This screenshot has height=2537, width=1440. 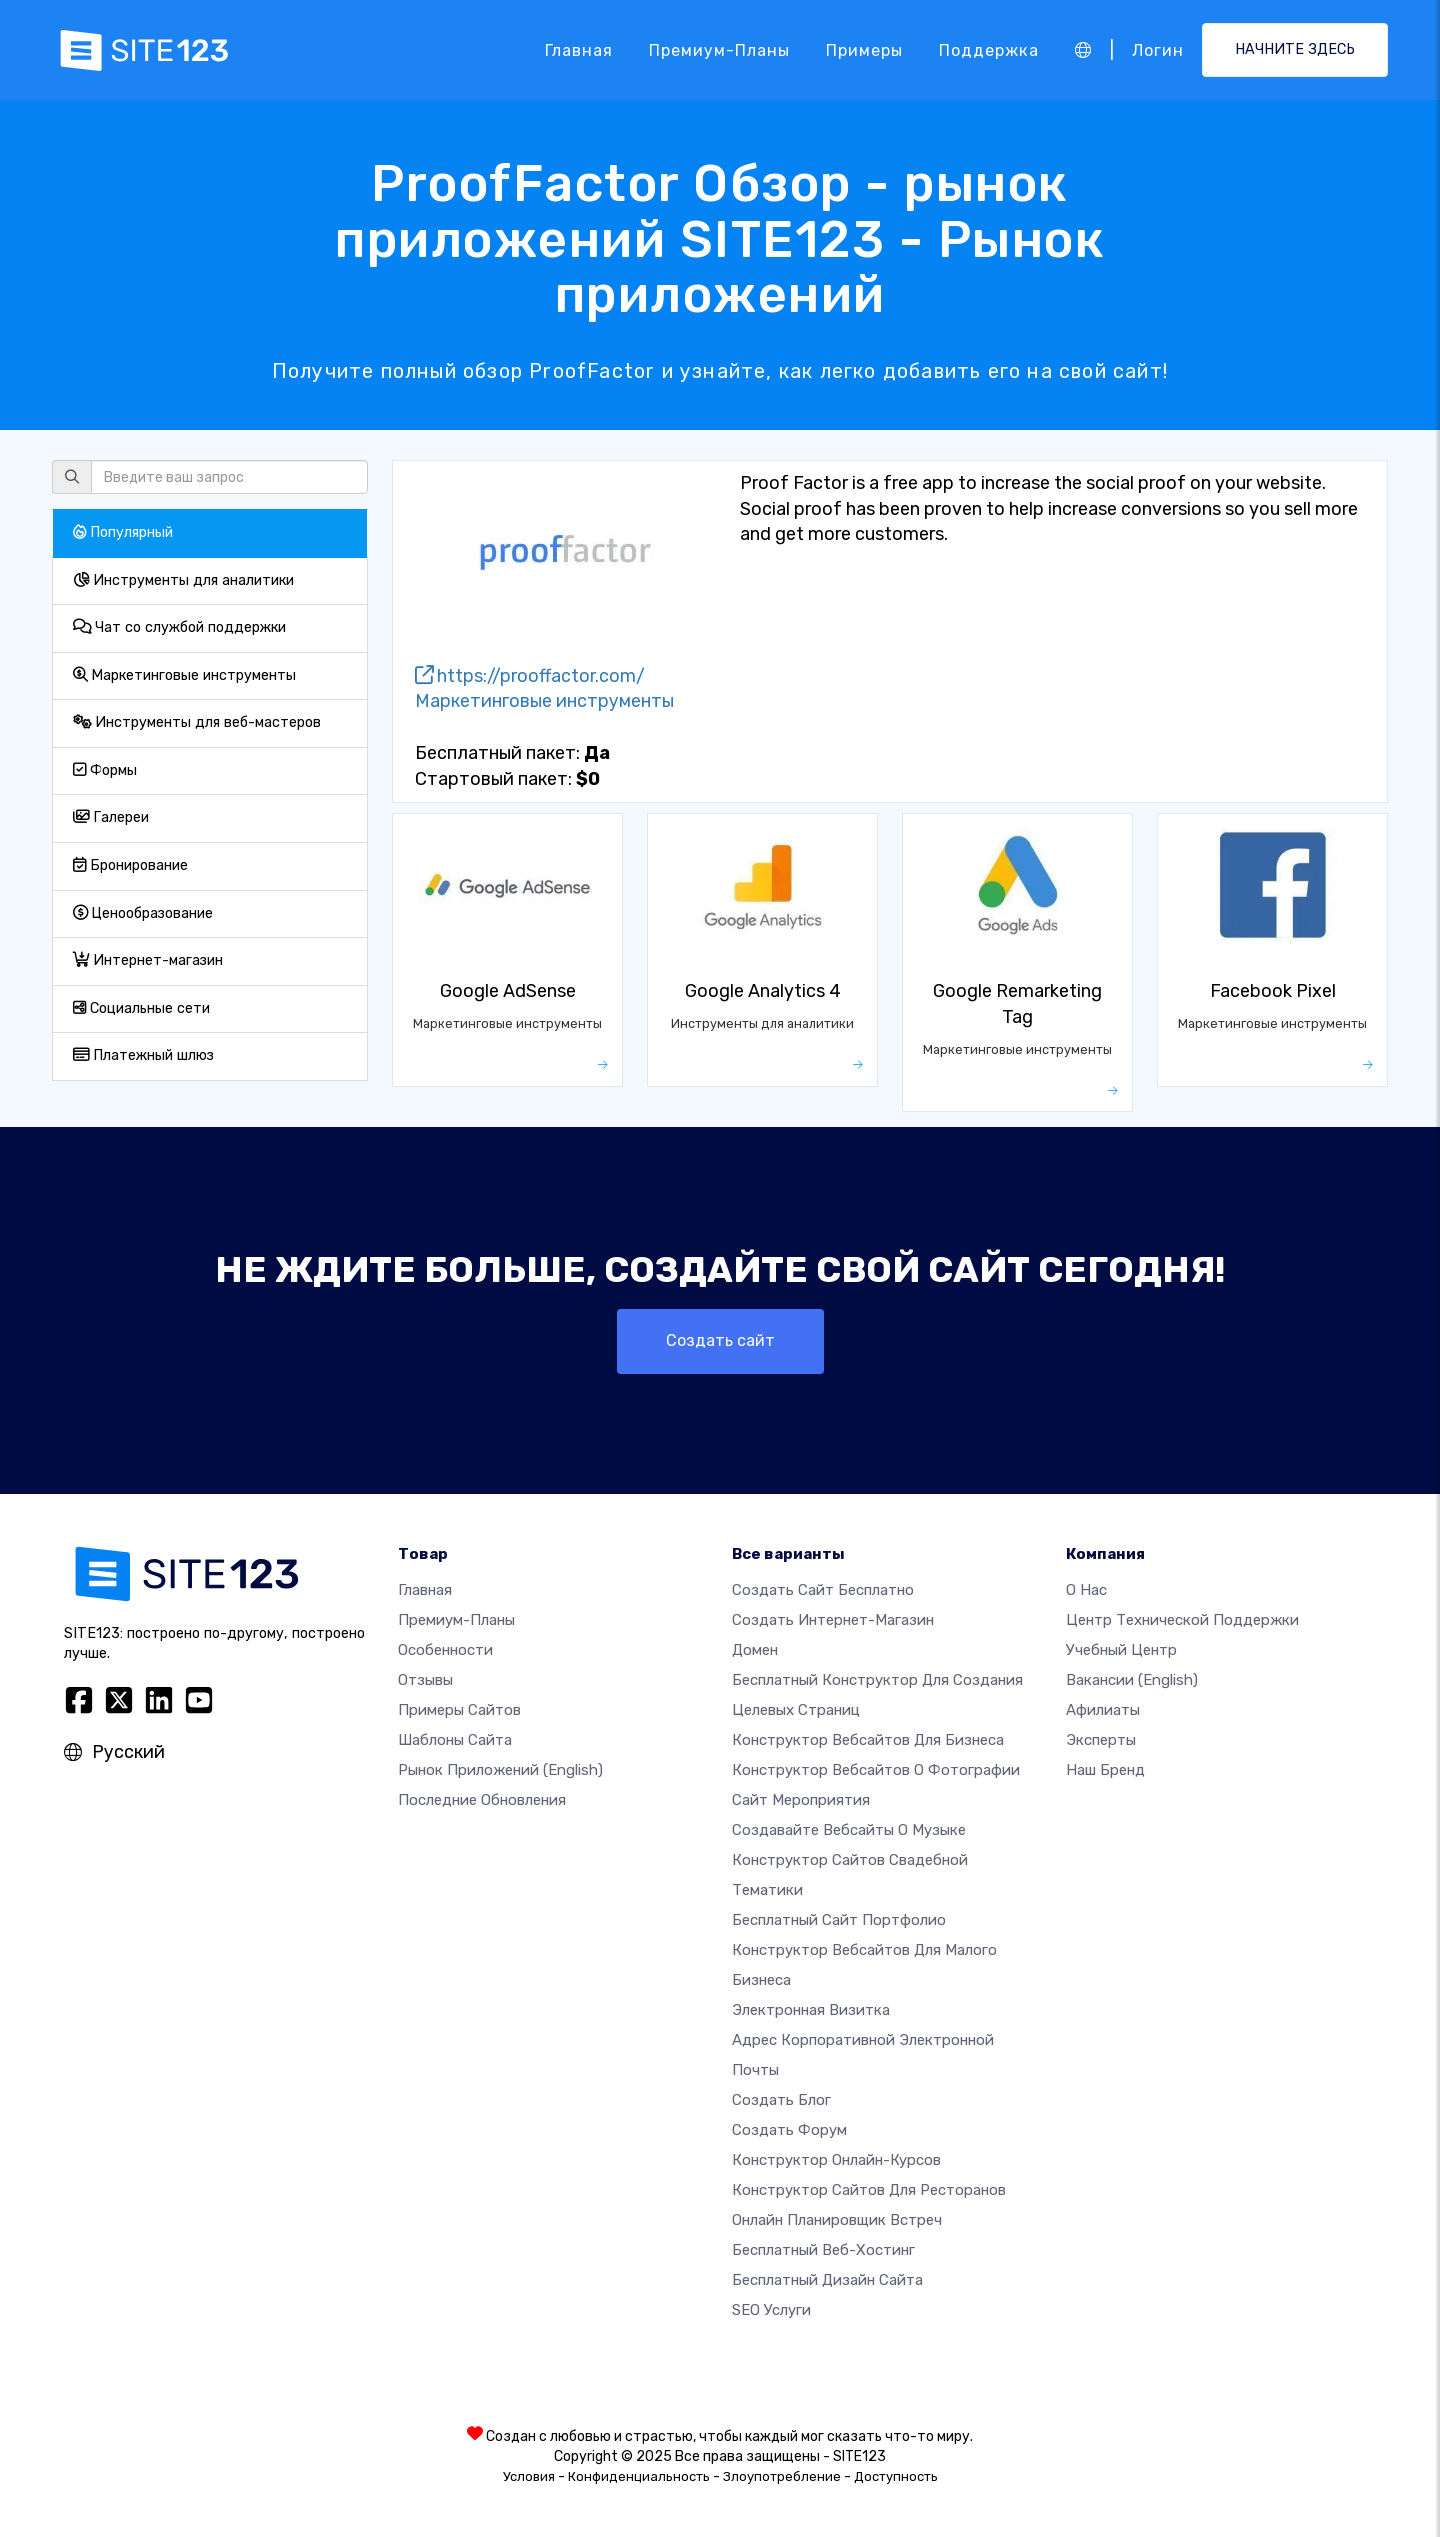 What do you see at coordinates (989, 49) in the screenshot?
I see `Поддержка` at bounding box center [989, 49].